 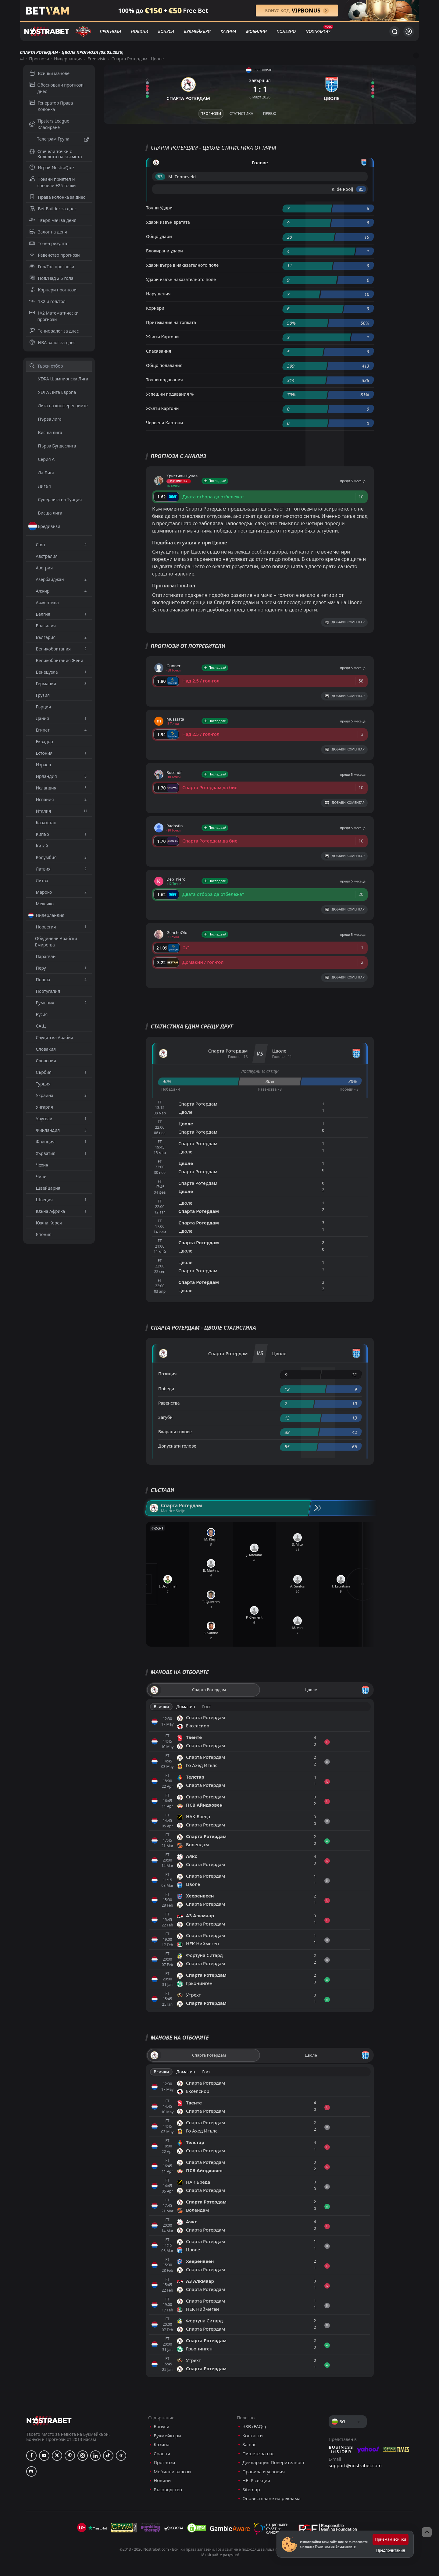 I want to click on Общо подавания, so click(x=164, y=365).